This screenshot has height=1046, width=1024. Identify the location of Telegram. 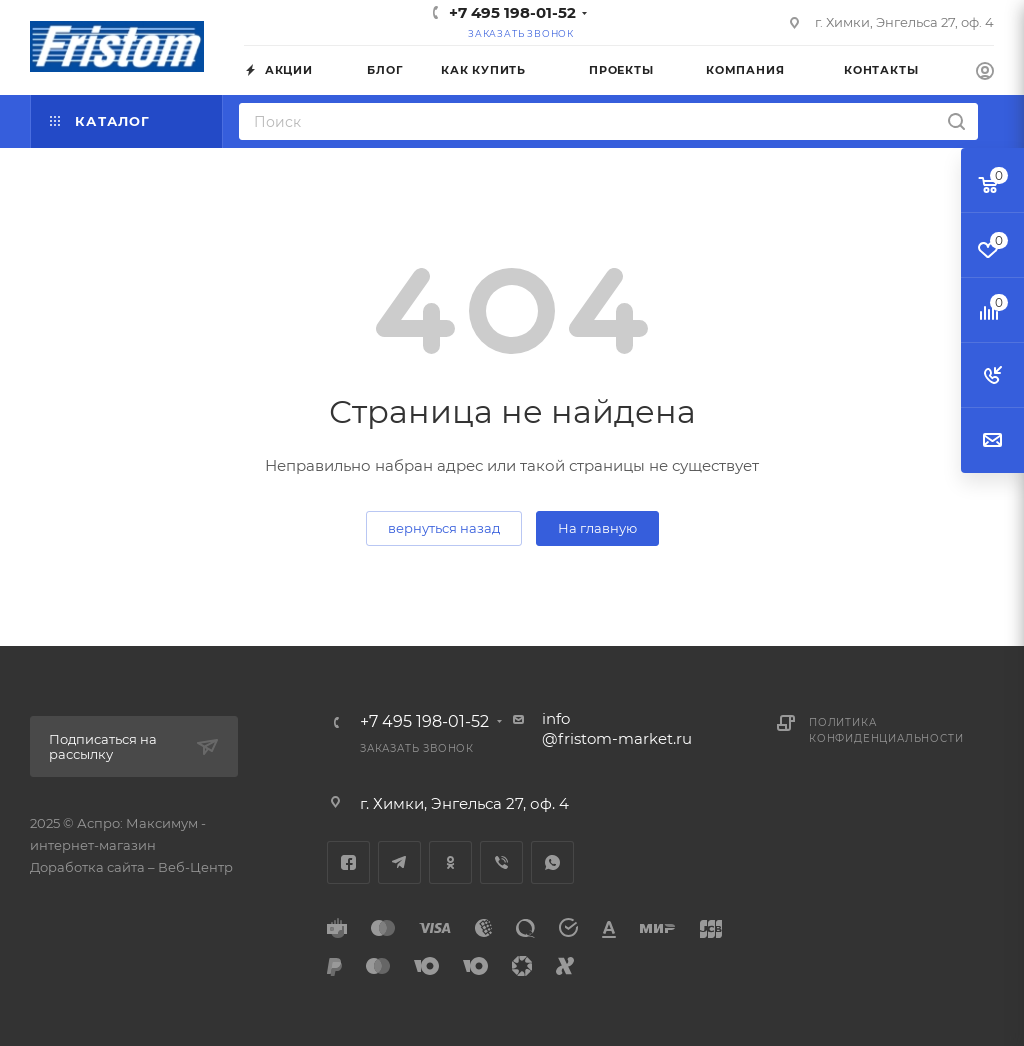
(399, 862).